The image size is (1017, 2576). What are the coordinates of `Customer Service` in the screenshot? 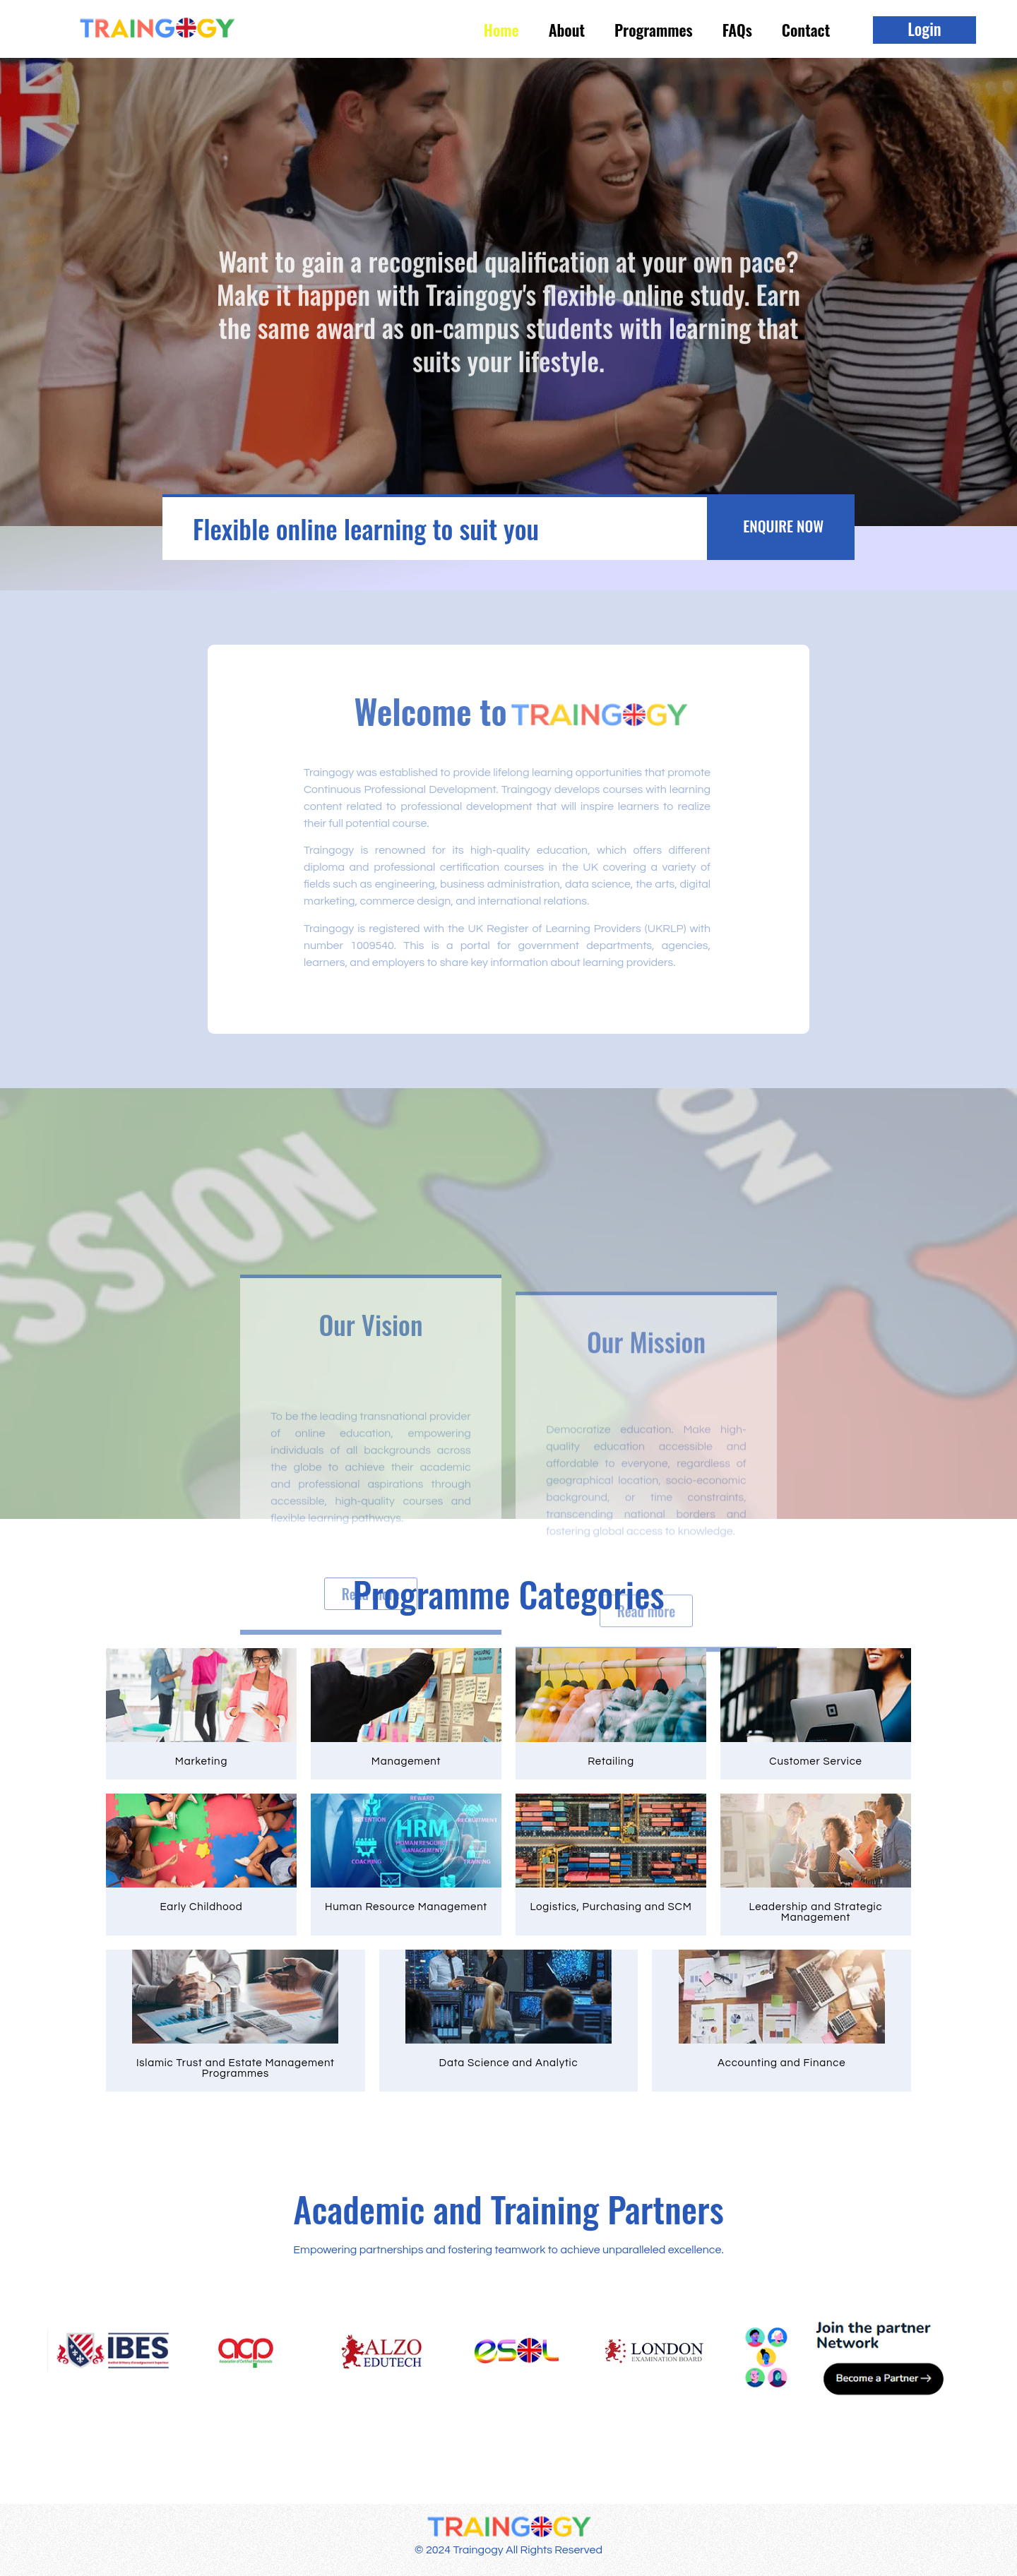 It's located at (815, 1761).